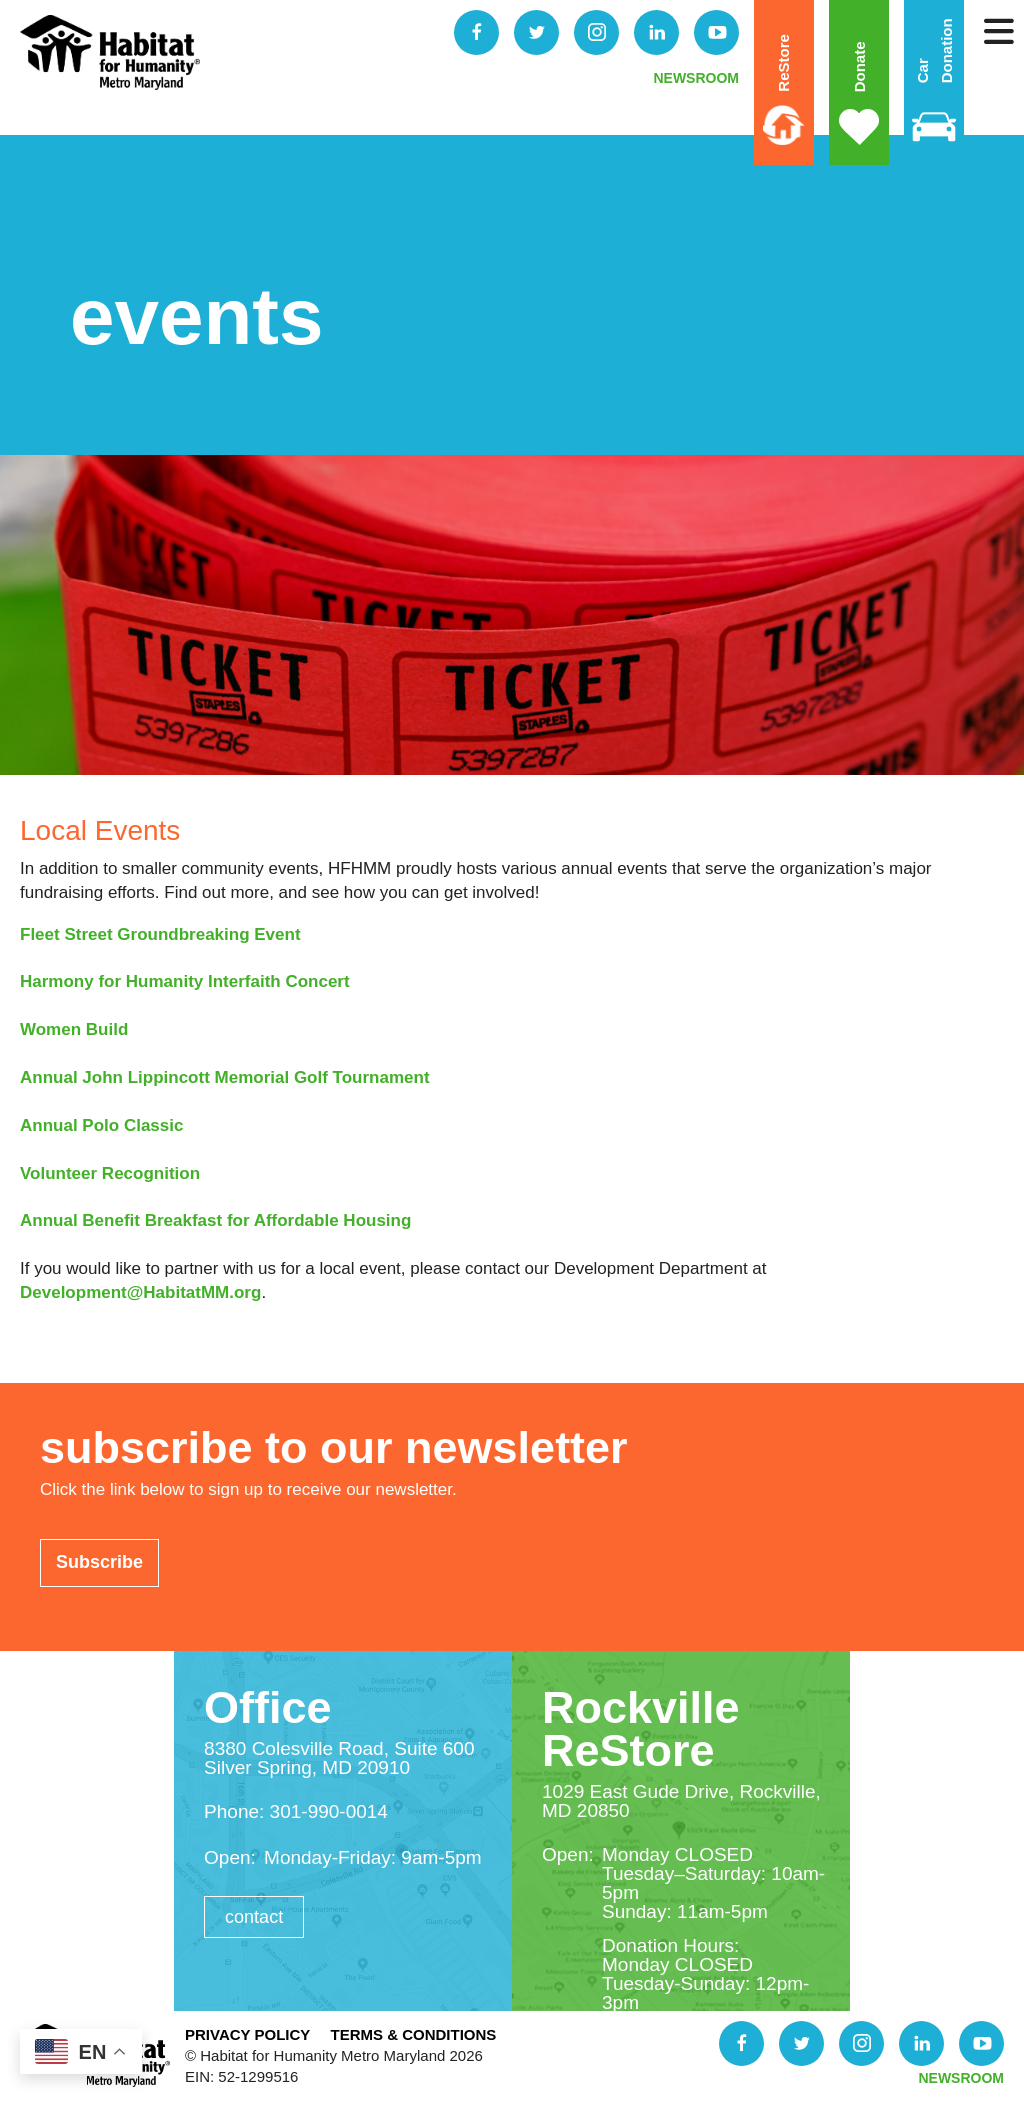 The image size is (1024, 2101). What do you see at coordinates (696, 78) in the screenshot?
I see `NEWSROOM` at bounding box center [696, 78].